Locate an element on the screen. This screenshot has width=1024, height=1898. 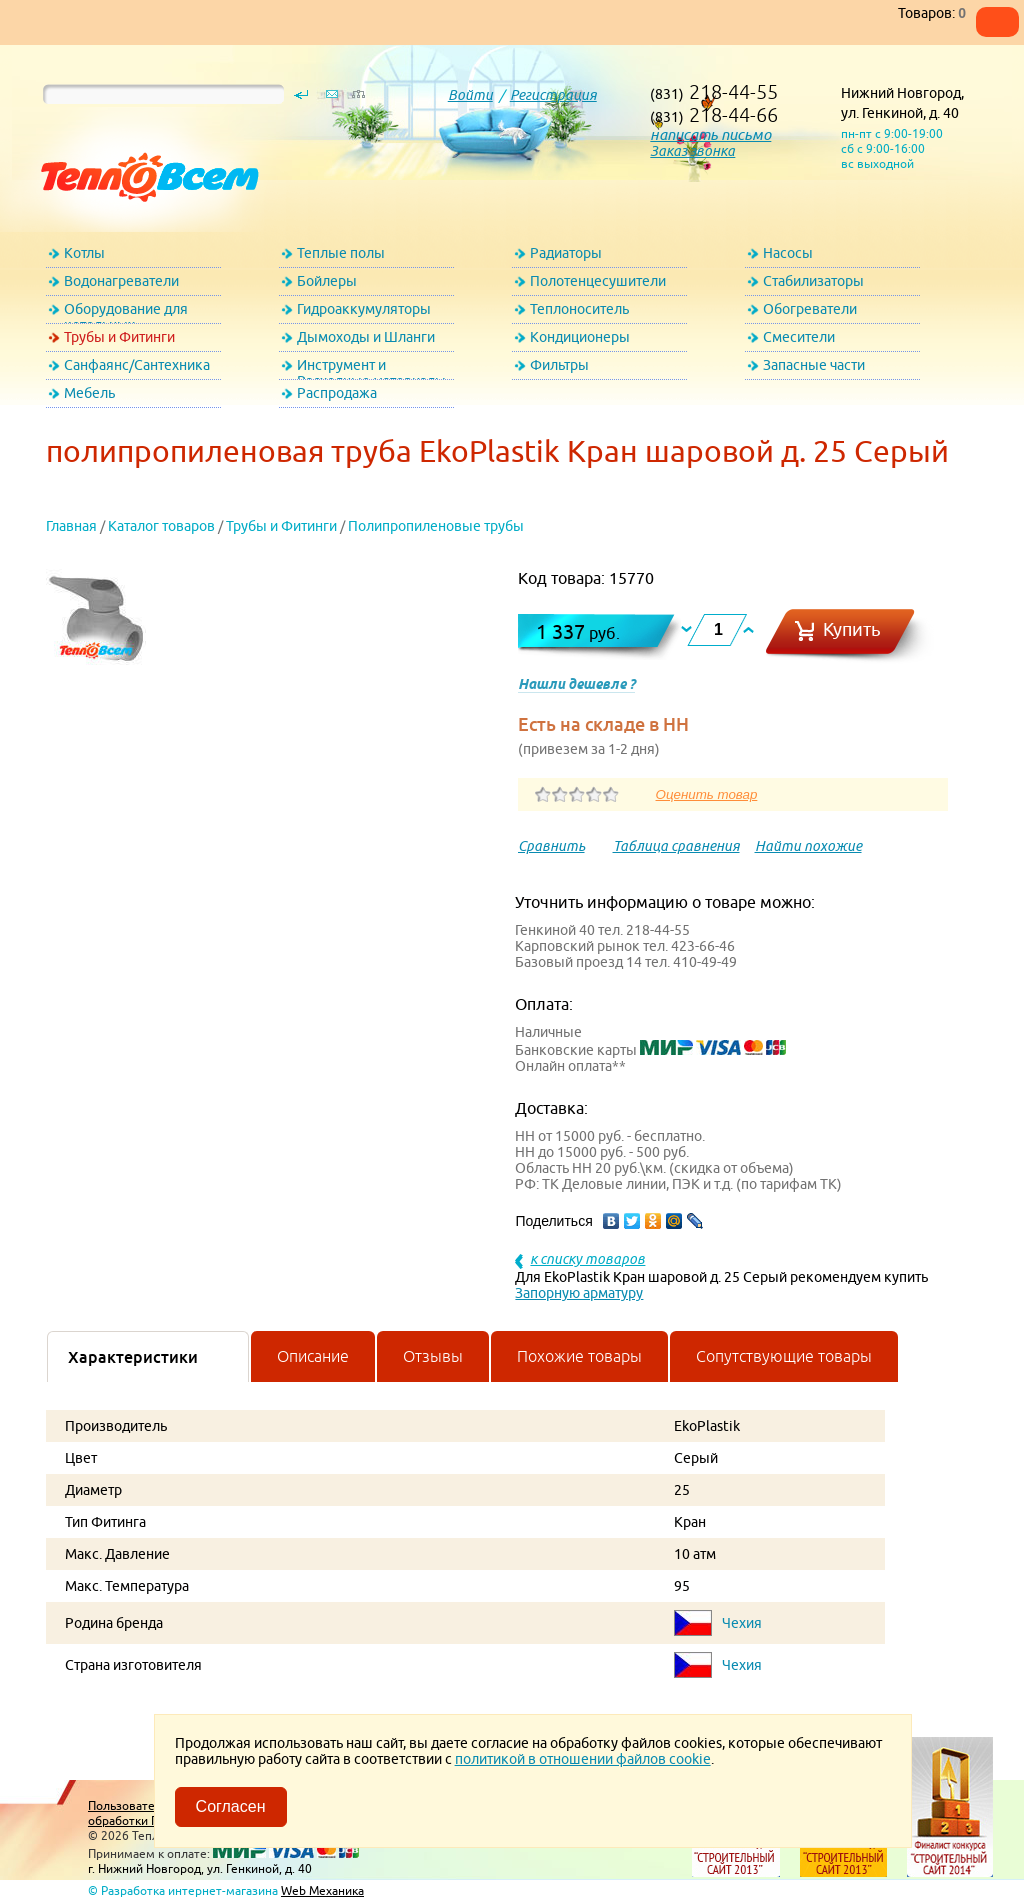
Полипропиленовые трубы is located at coordinates (436, 526).